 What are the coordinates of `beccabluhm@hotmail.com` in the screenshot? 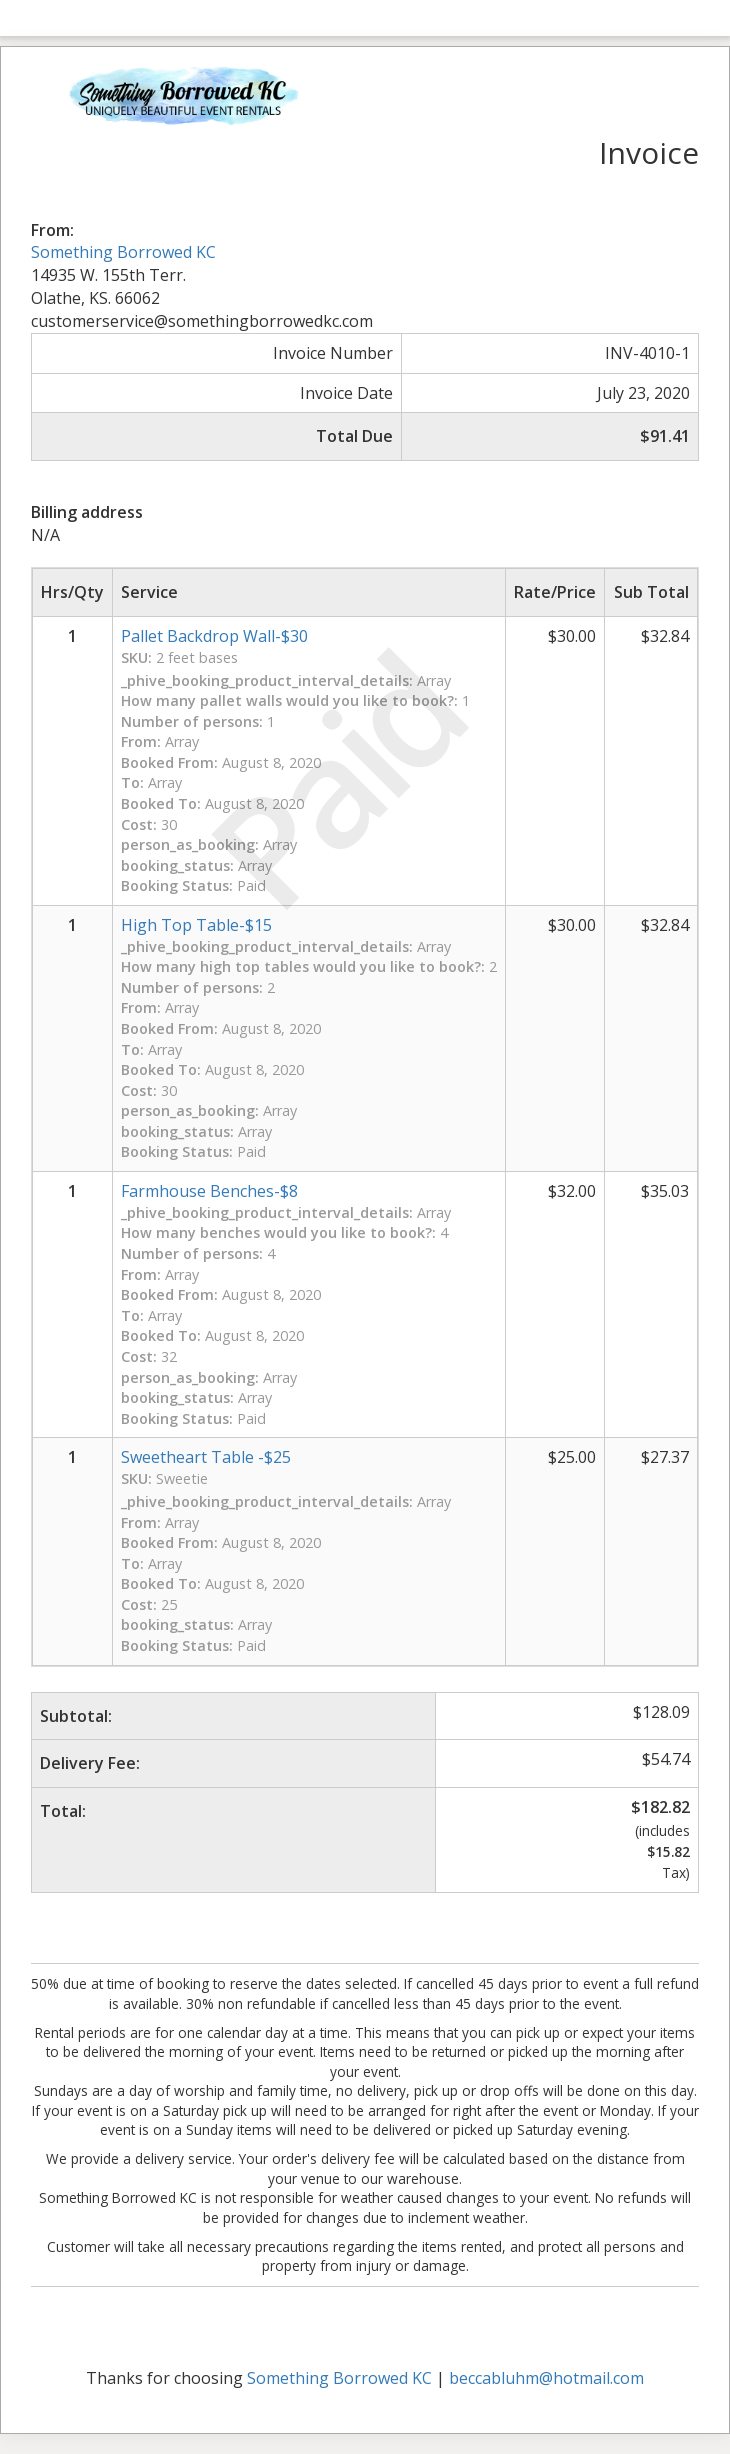 It's located at (546, 2378).